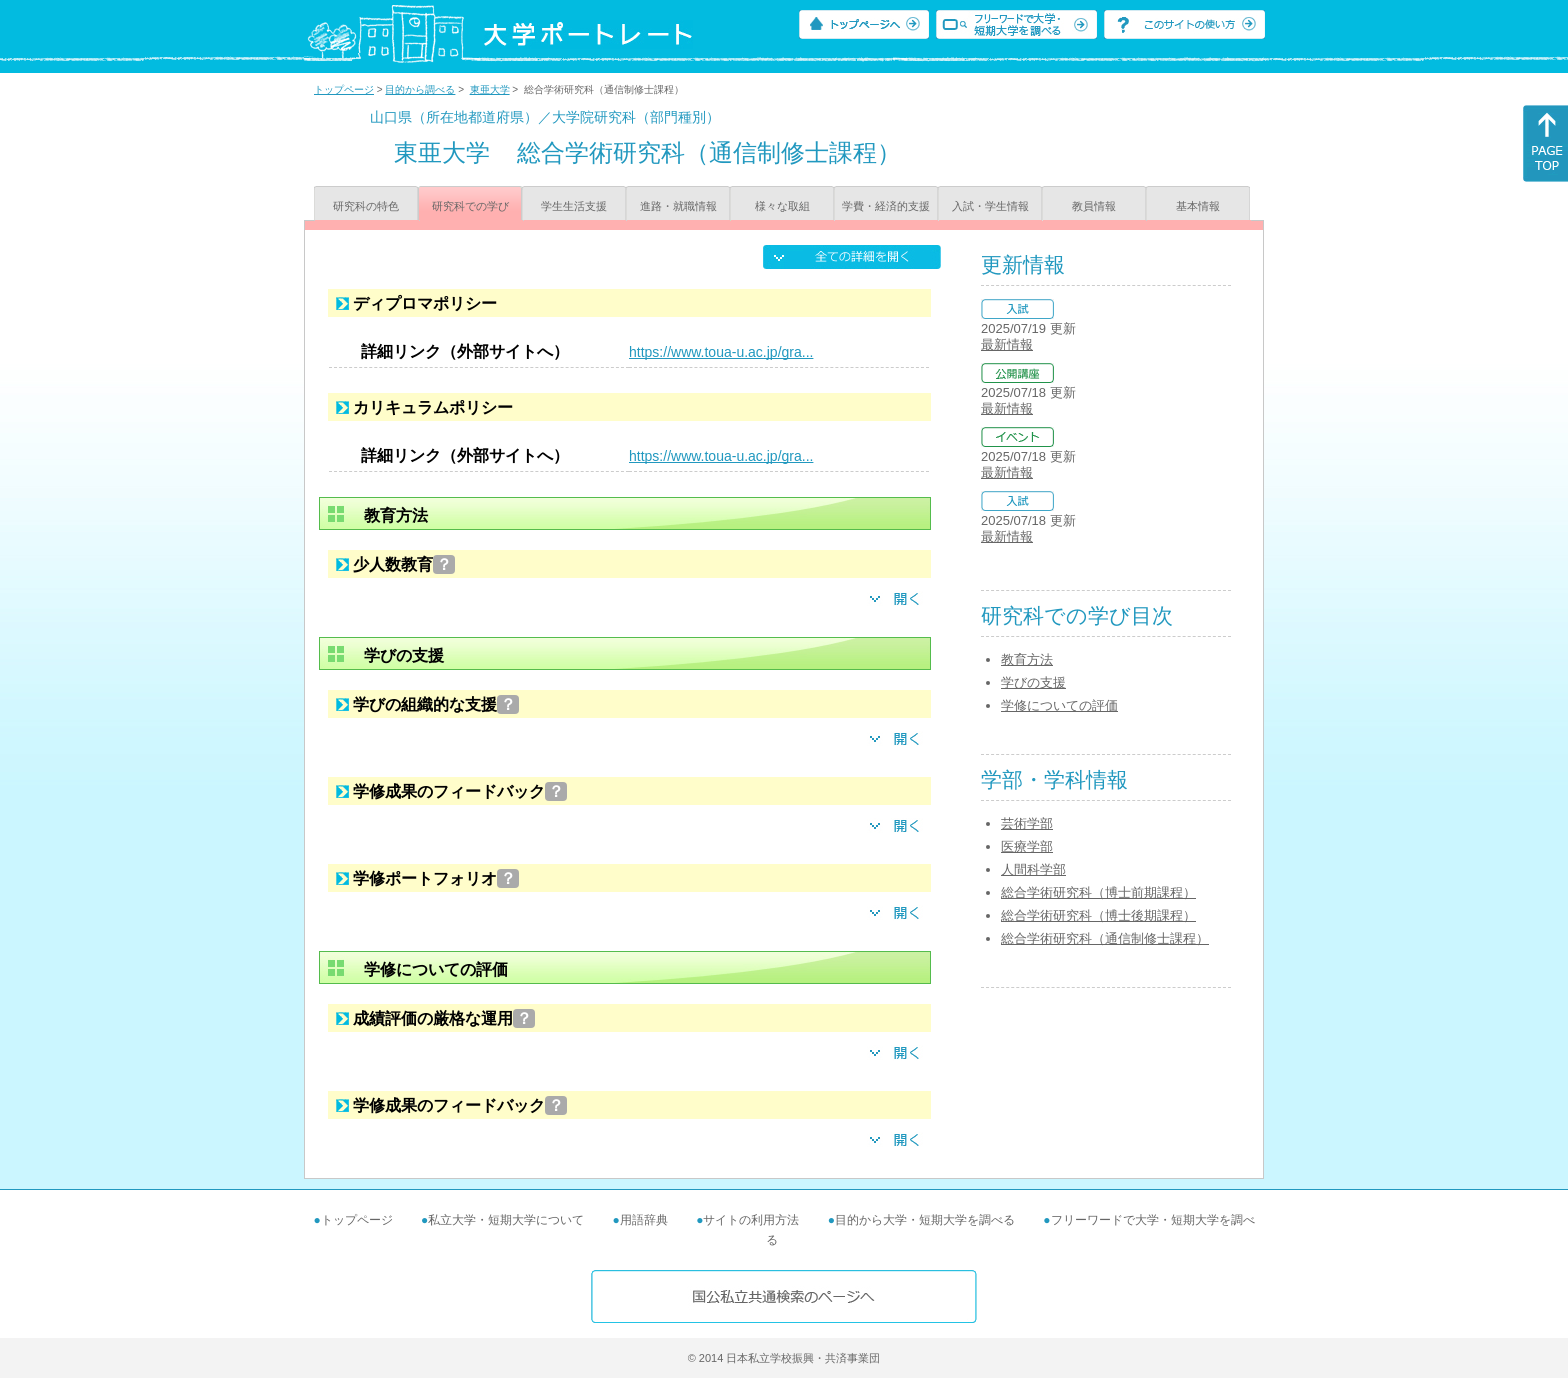  What do you see at coordinates (420, 89) in the screenshot?
I see `目的から調べる` at bounding box center [420, 89].